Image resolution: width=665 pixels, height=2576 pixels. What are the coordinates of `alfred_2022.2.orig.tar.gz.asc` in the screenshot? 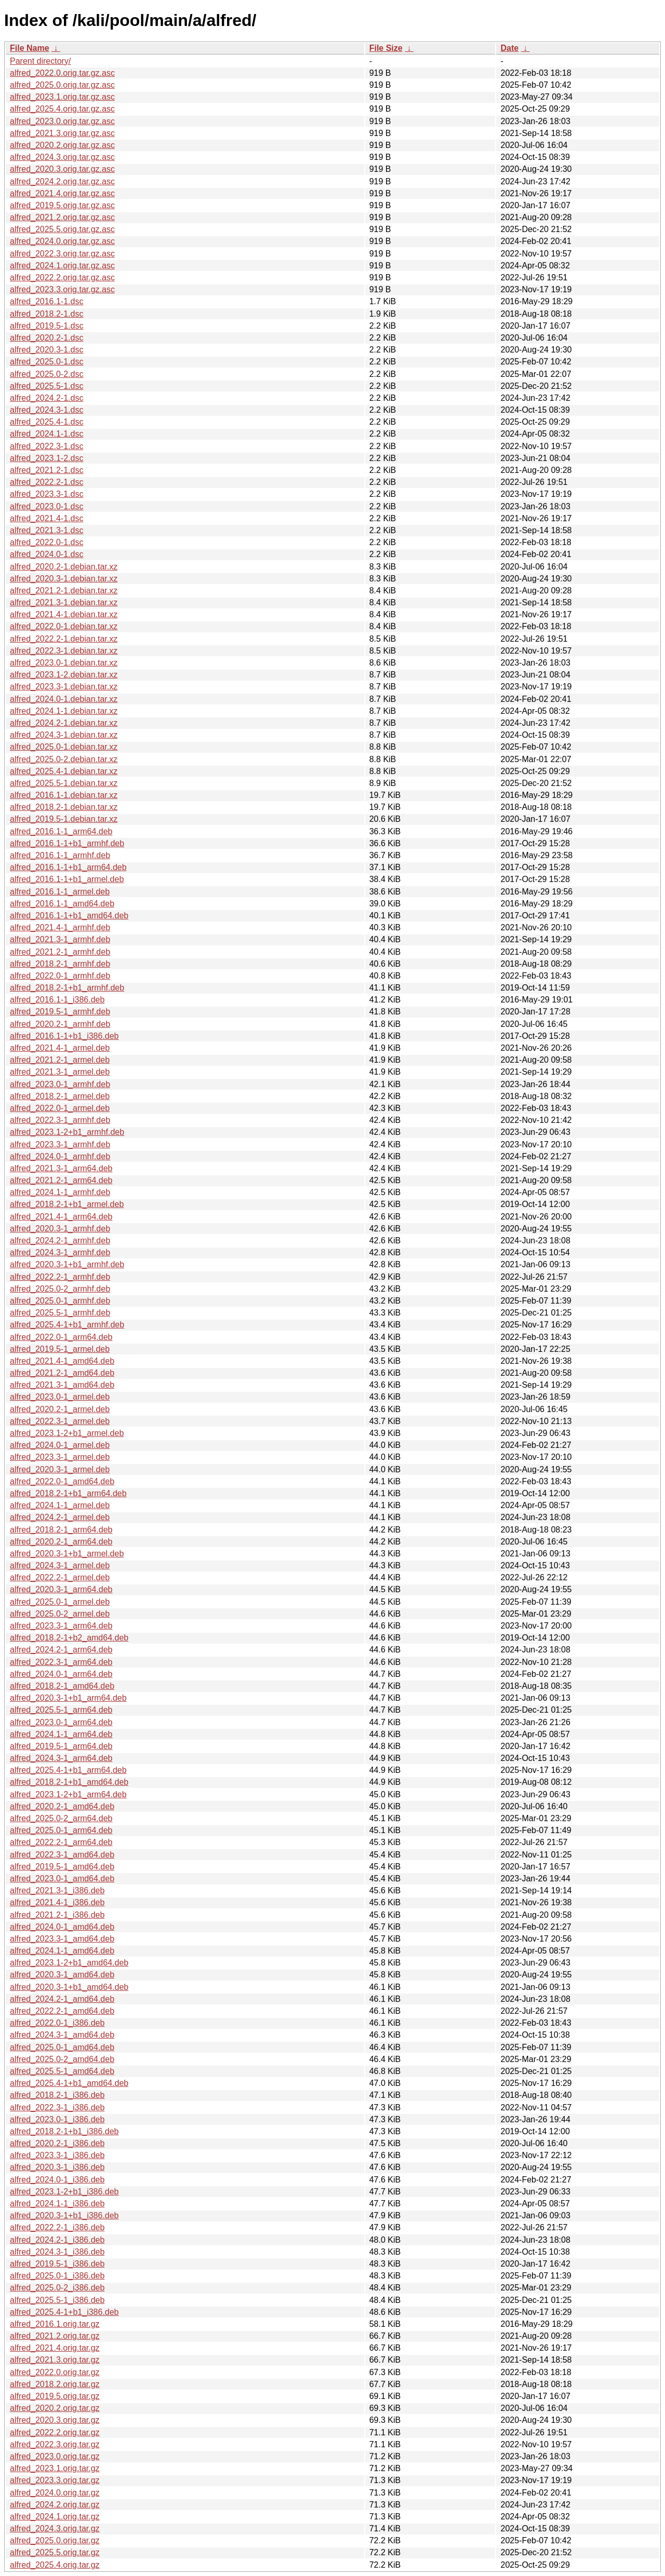 It's located at (62, 277).